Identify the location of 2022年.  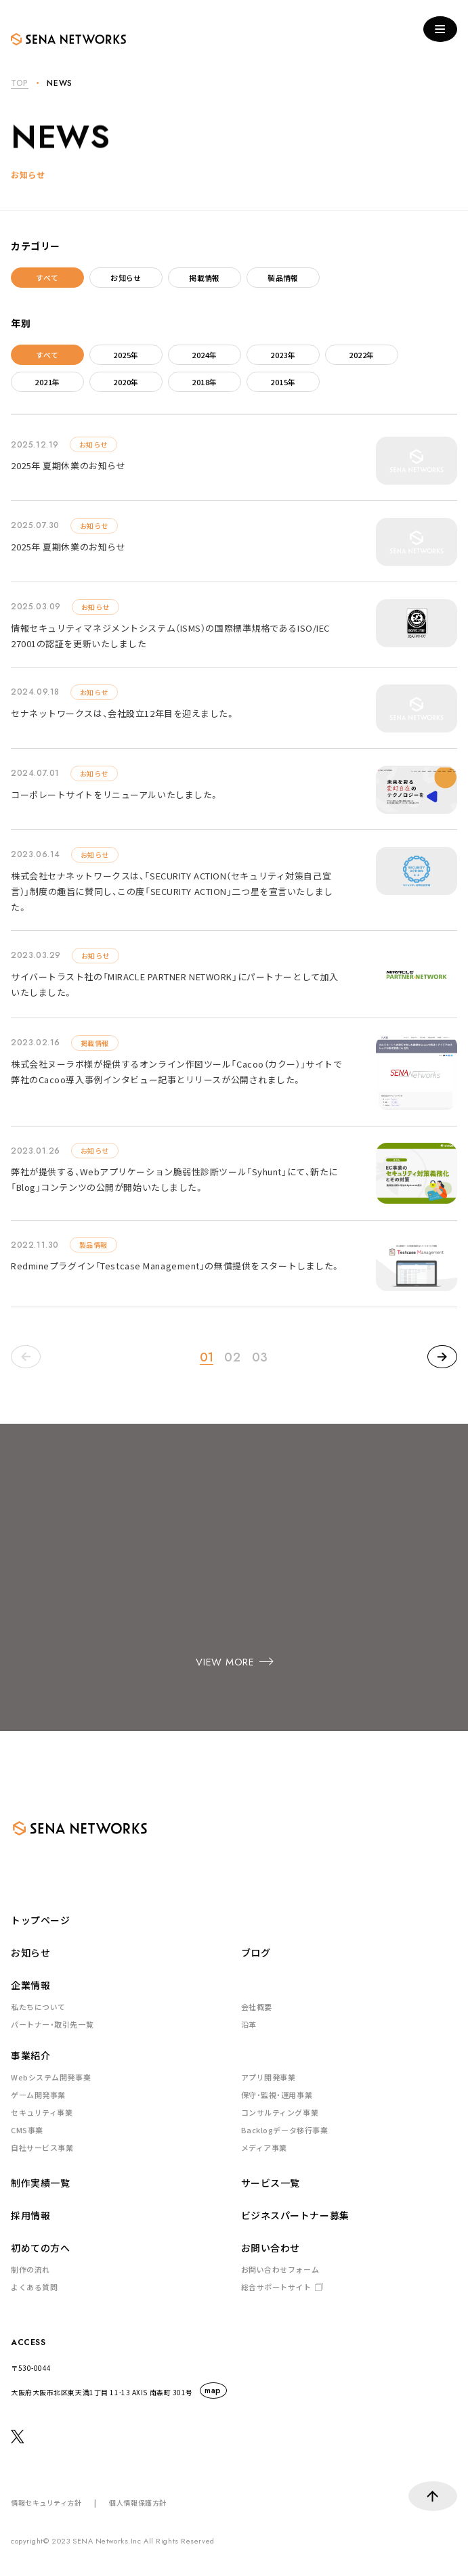
(361, 354).